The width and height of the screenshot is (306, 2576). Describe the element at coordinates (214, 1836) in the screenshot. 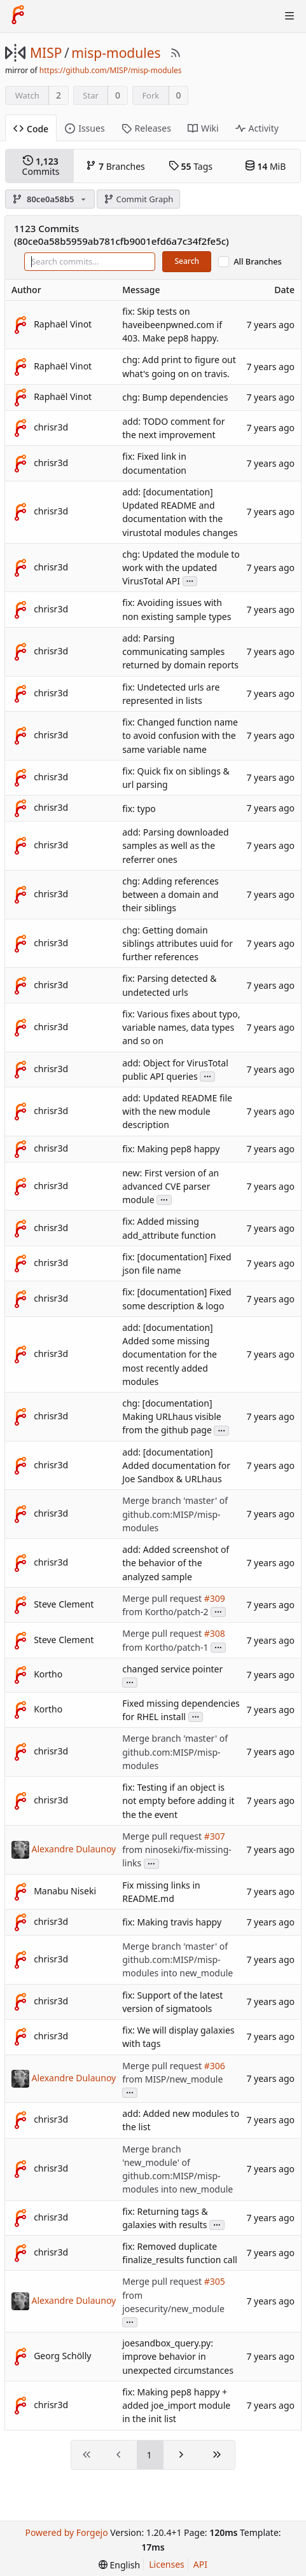

I see `#307` at that location.